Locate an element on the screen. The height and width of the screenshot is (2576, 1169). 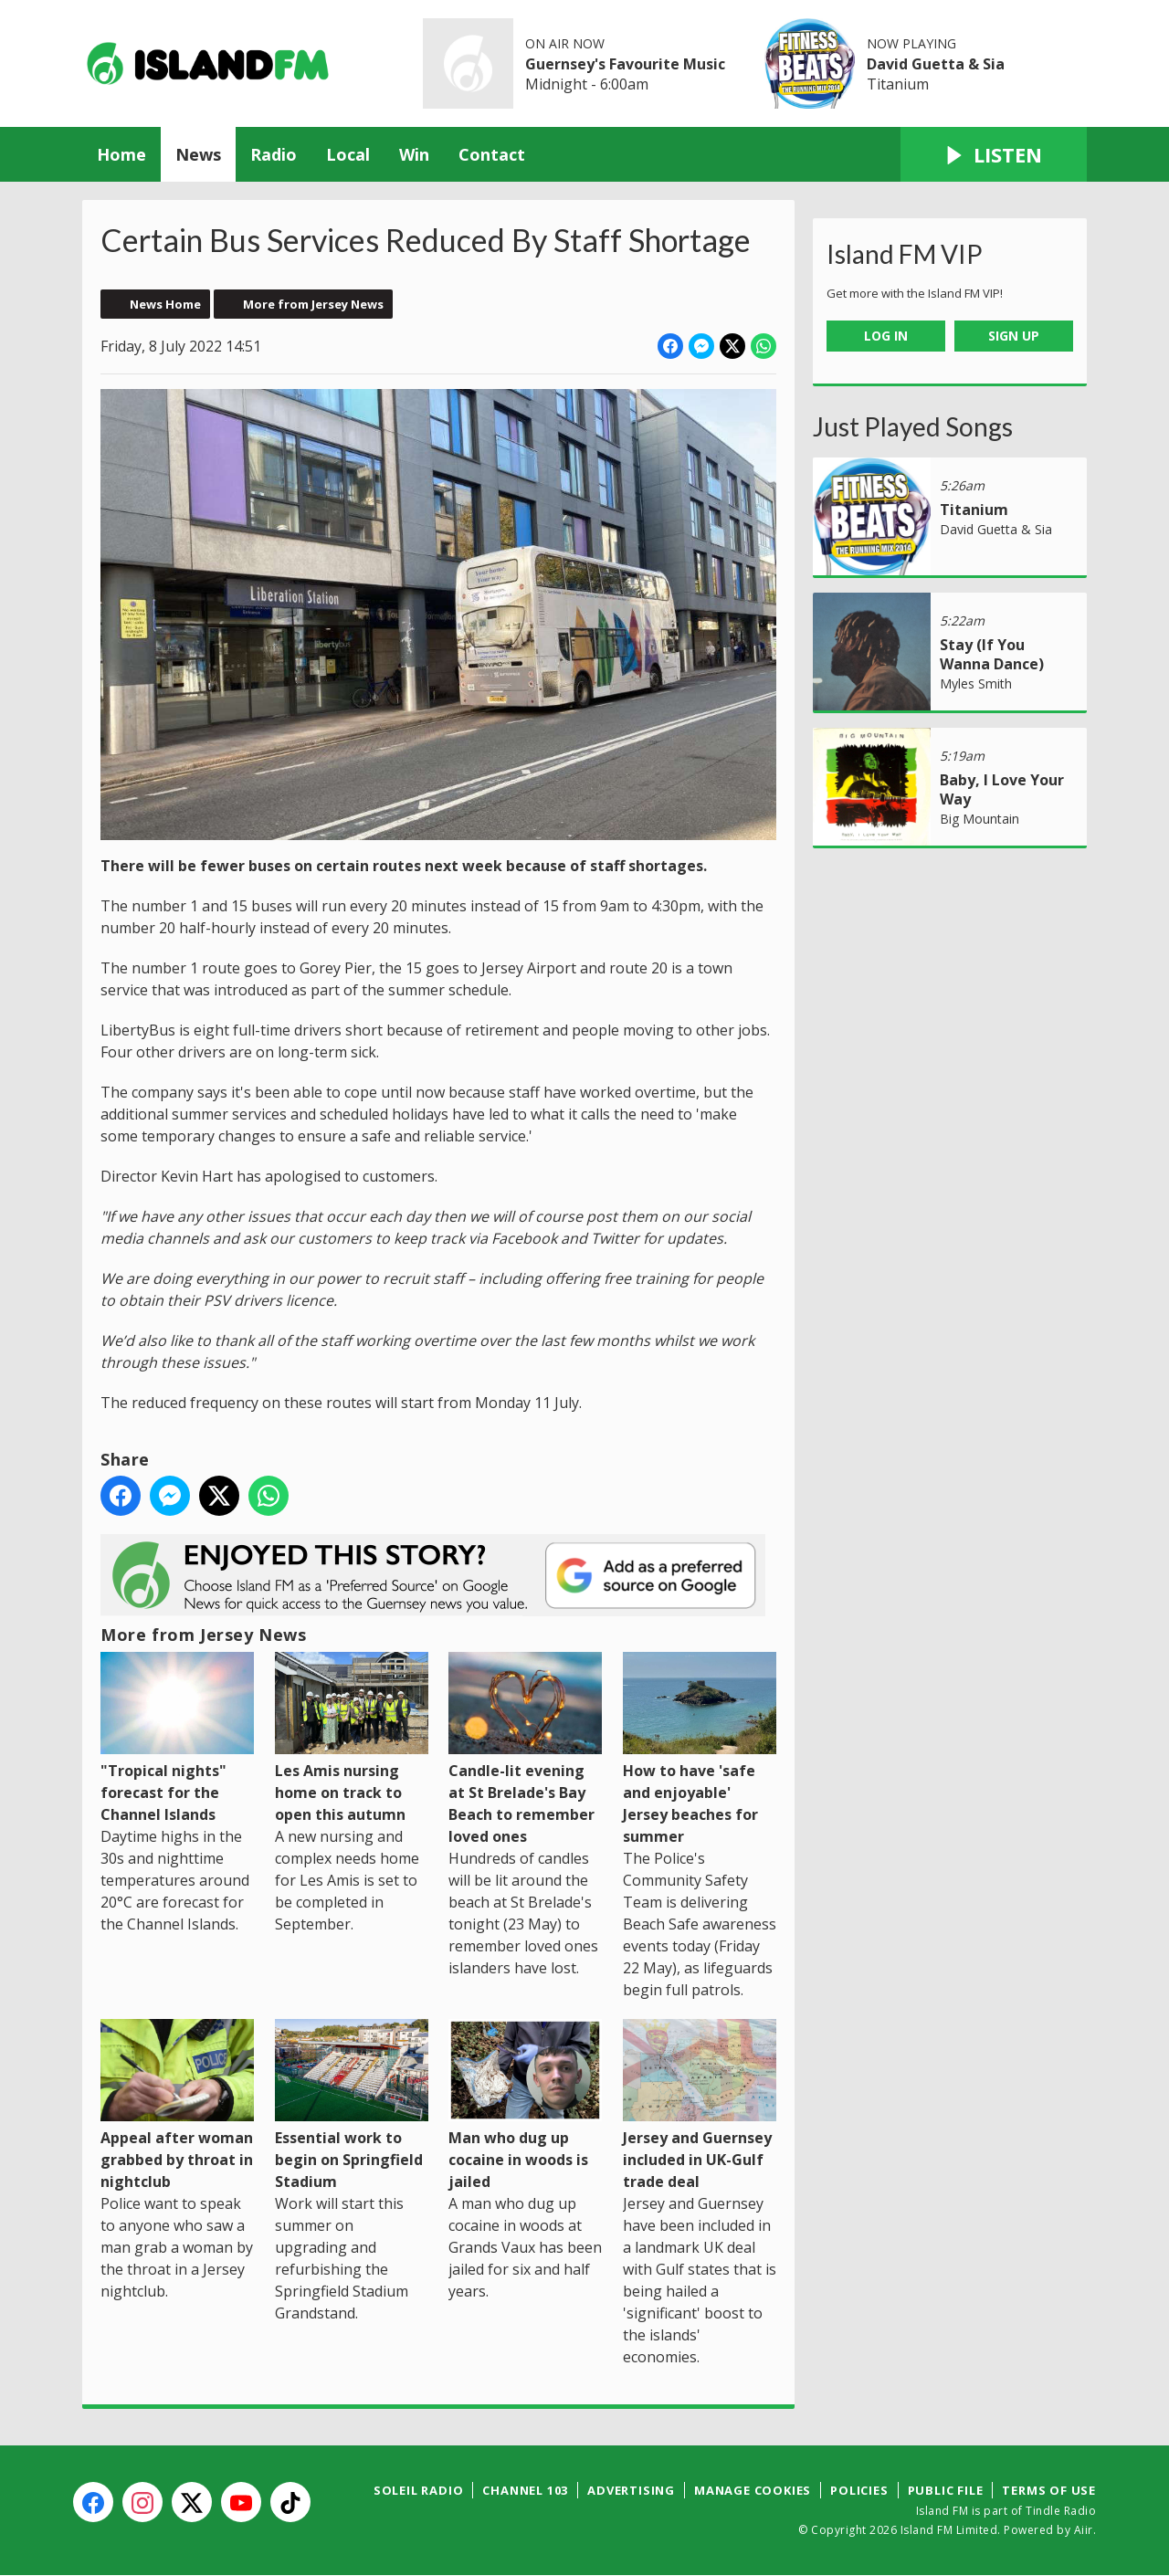
Log In is located at coordinates (886, 335).